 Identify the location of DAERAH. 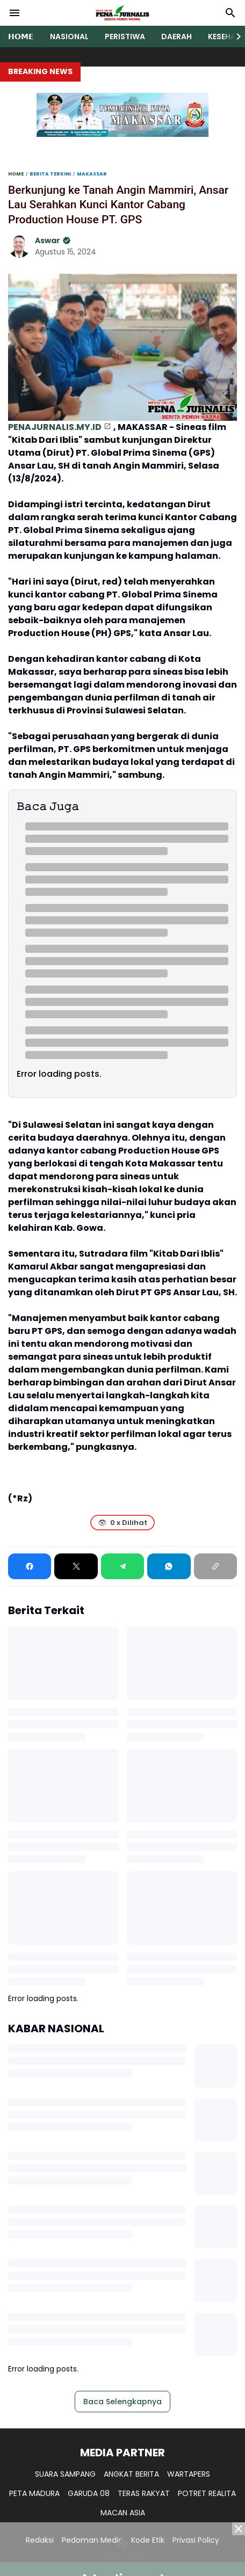
(176, 36).